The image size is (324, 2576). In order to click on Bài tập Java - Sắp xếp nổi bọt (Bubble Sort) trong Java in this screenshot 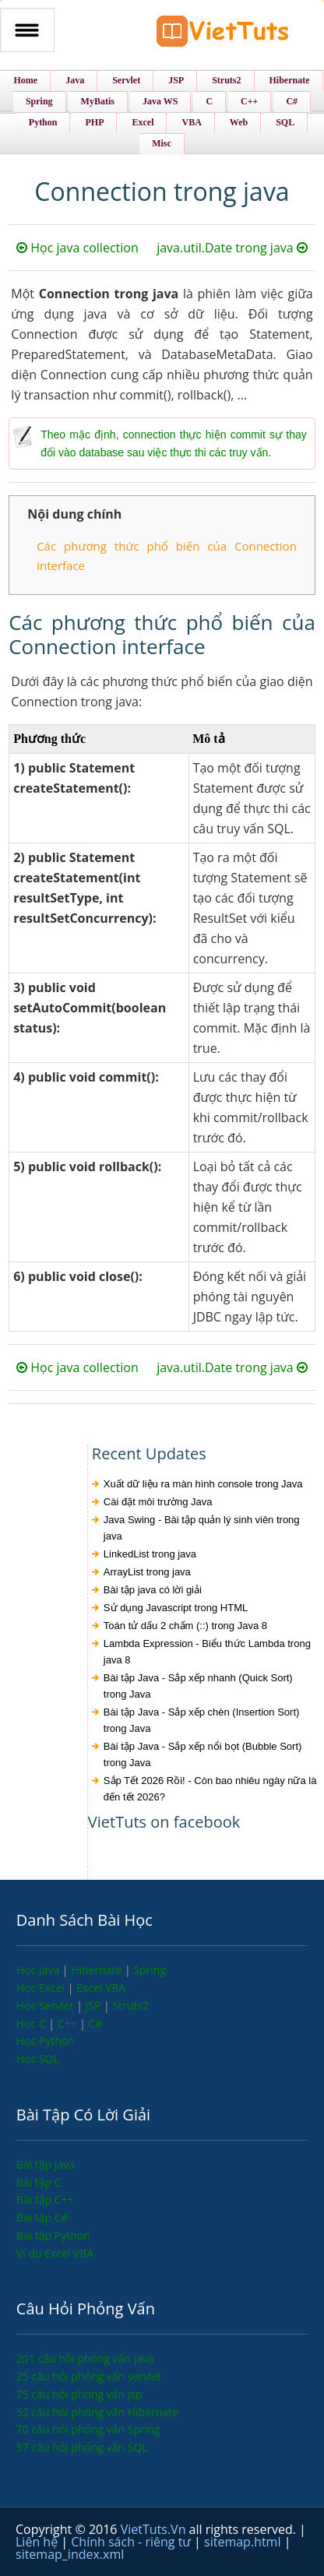, I will do `click(203, 1754)`.